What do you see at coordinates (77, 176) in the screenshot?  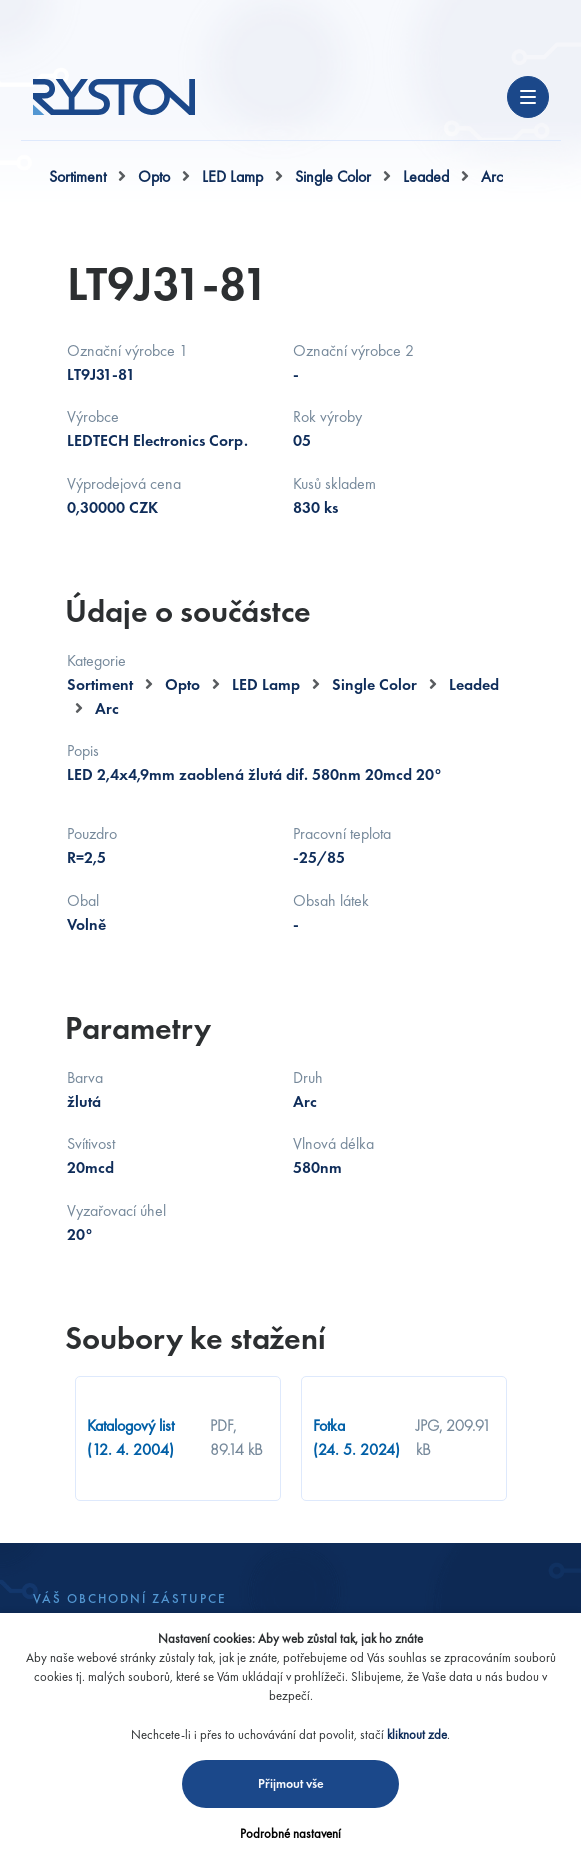 I see `Sortiment` at bounding box center [77, 176].